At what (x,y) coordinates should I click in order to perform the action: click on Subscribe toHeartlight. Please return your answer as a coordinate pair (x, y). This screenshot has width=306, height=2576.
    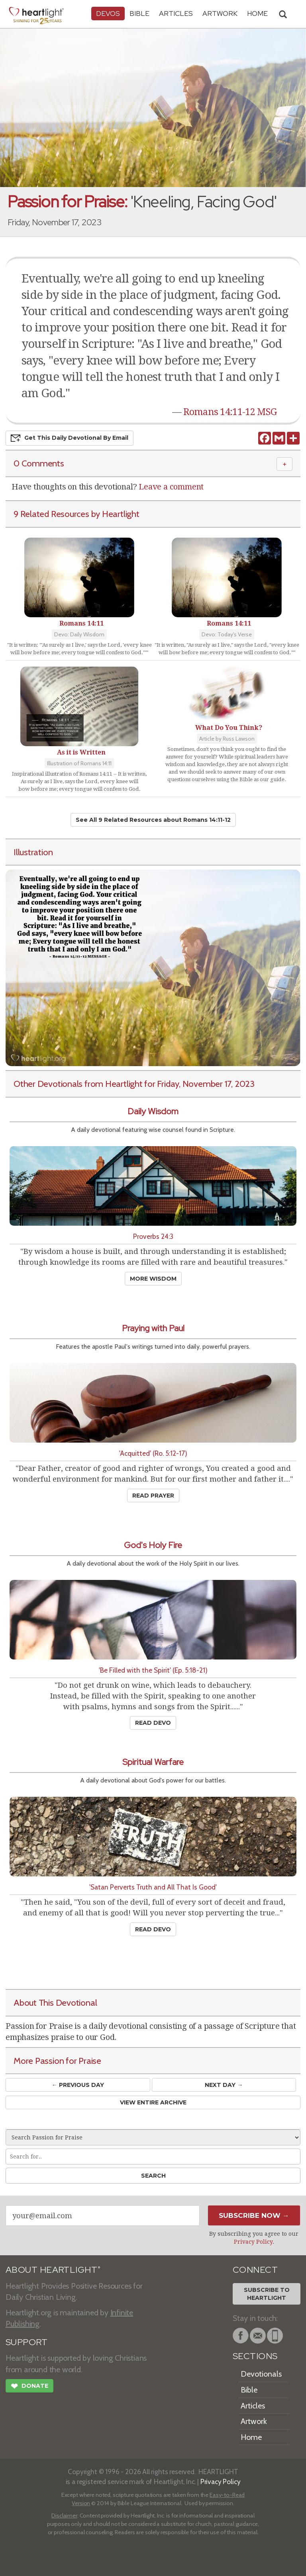
    Looking at the image, I should click on (267, 2293).